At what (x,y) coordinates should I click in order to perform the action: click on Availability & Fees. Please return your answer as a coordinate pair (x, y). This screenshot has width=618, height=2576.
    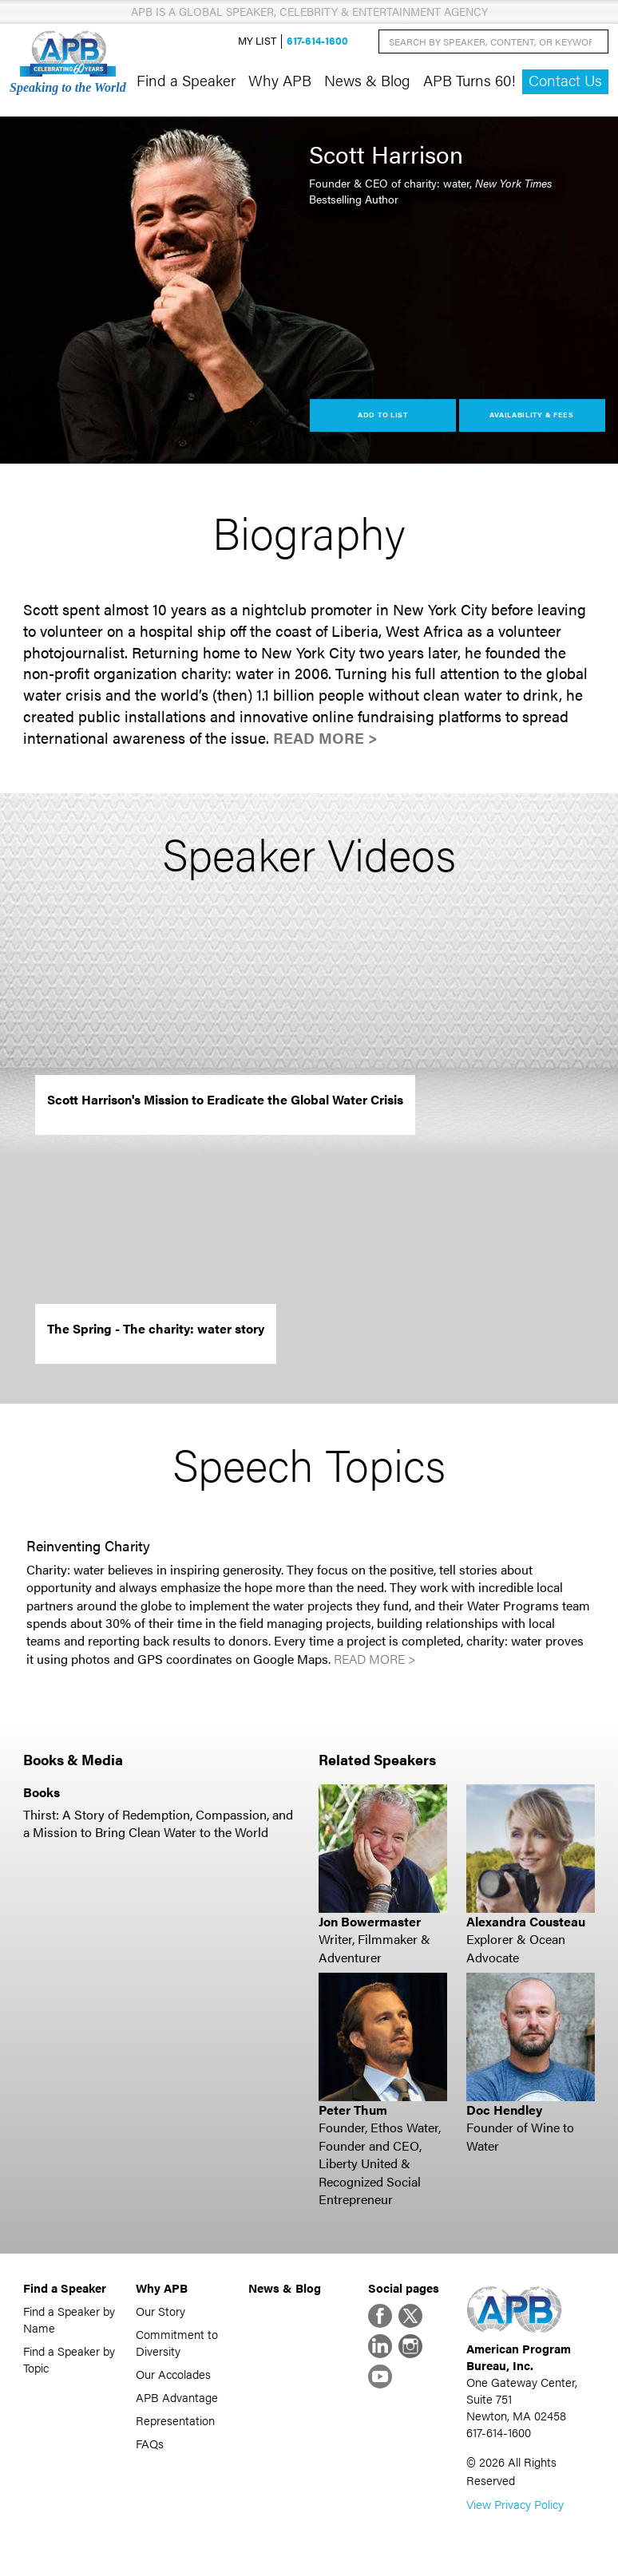
    Looking at the image, I should click on (531, 414).